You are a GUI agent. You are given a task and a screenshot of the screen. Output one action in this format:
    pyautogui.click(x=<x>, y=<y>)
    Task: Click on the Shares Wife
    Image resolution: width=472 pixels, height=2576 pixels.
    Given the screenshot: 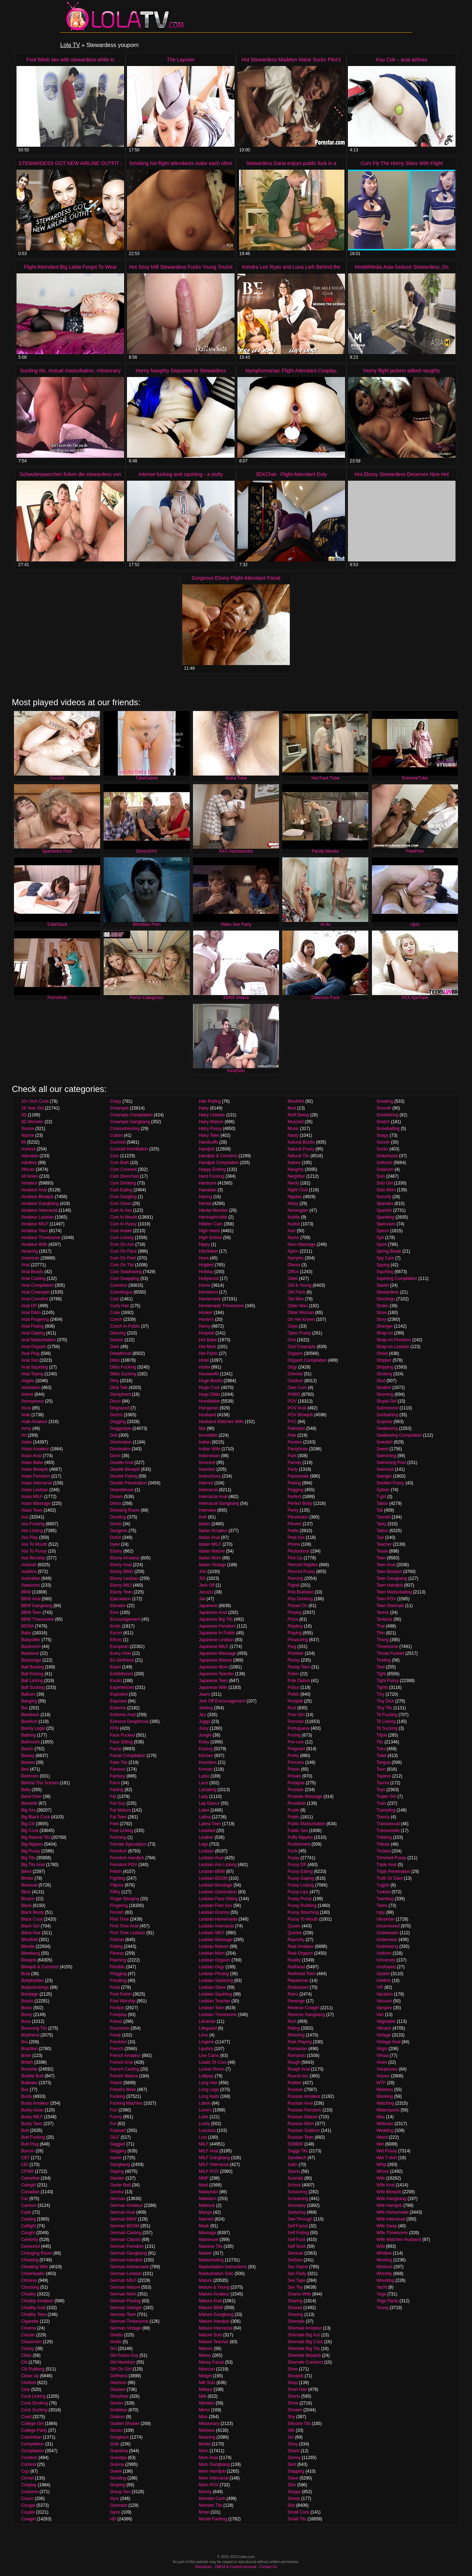 What is the action you would take?
    pyautogui.click(x=299, y=2294)
    